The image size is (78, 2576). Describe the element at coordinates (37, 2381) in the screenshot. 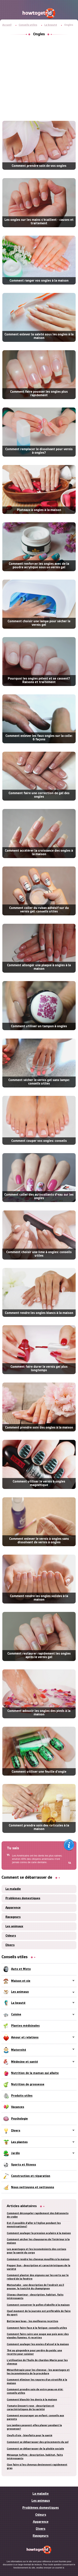

I see `Comment éliminer les rayures d'un stratifié à la maison` at that location.